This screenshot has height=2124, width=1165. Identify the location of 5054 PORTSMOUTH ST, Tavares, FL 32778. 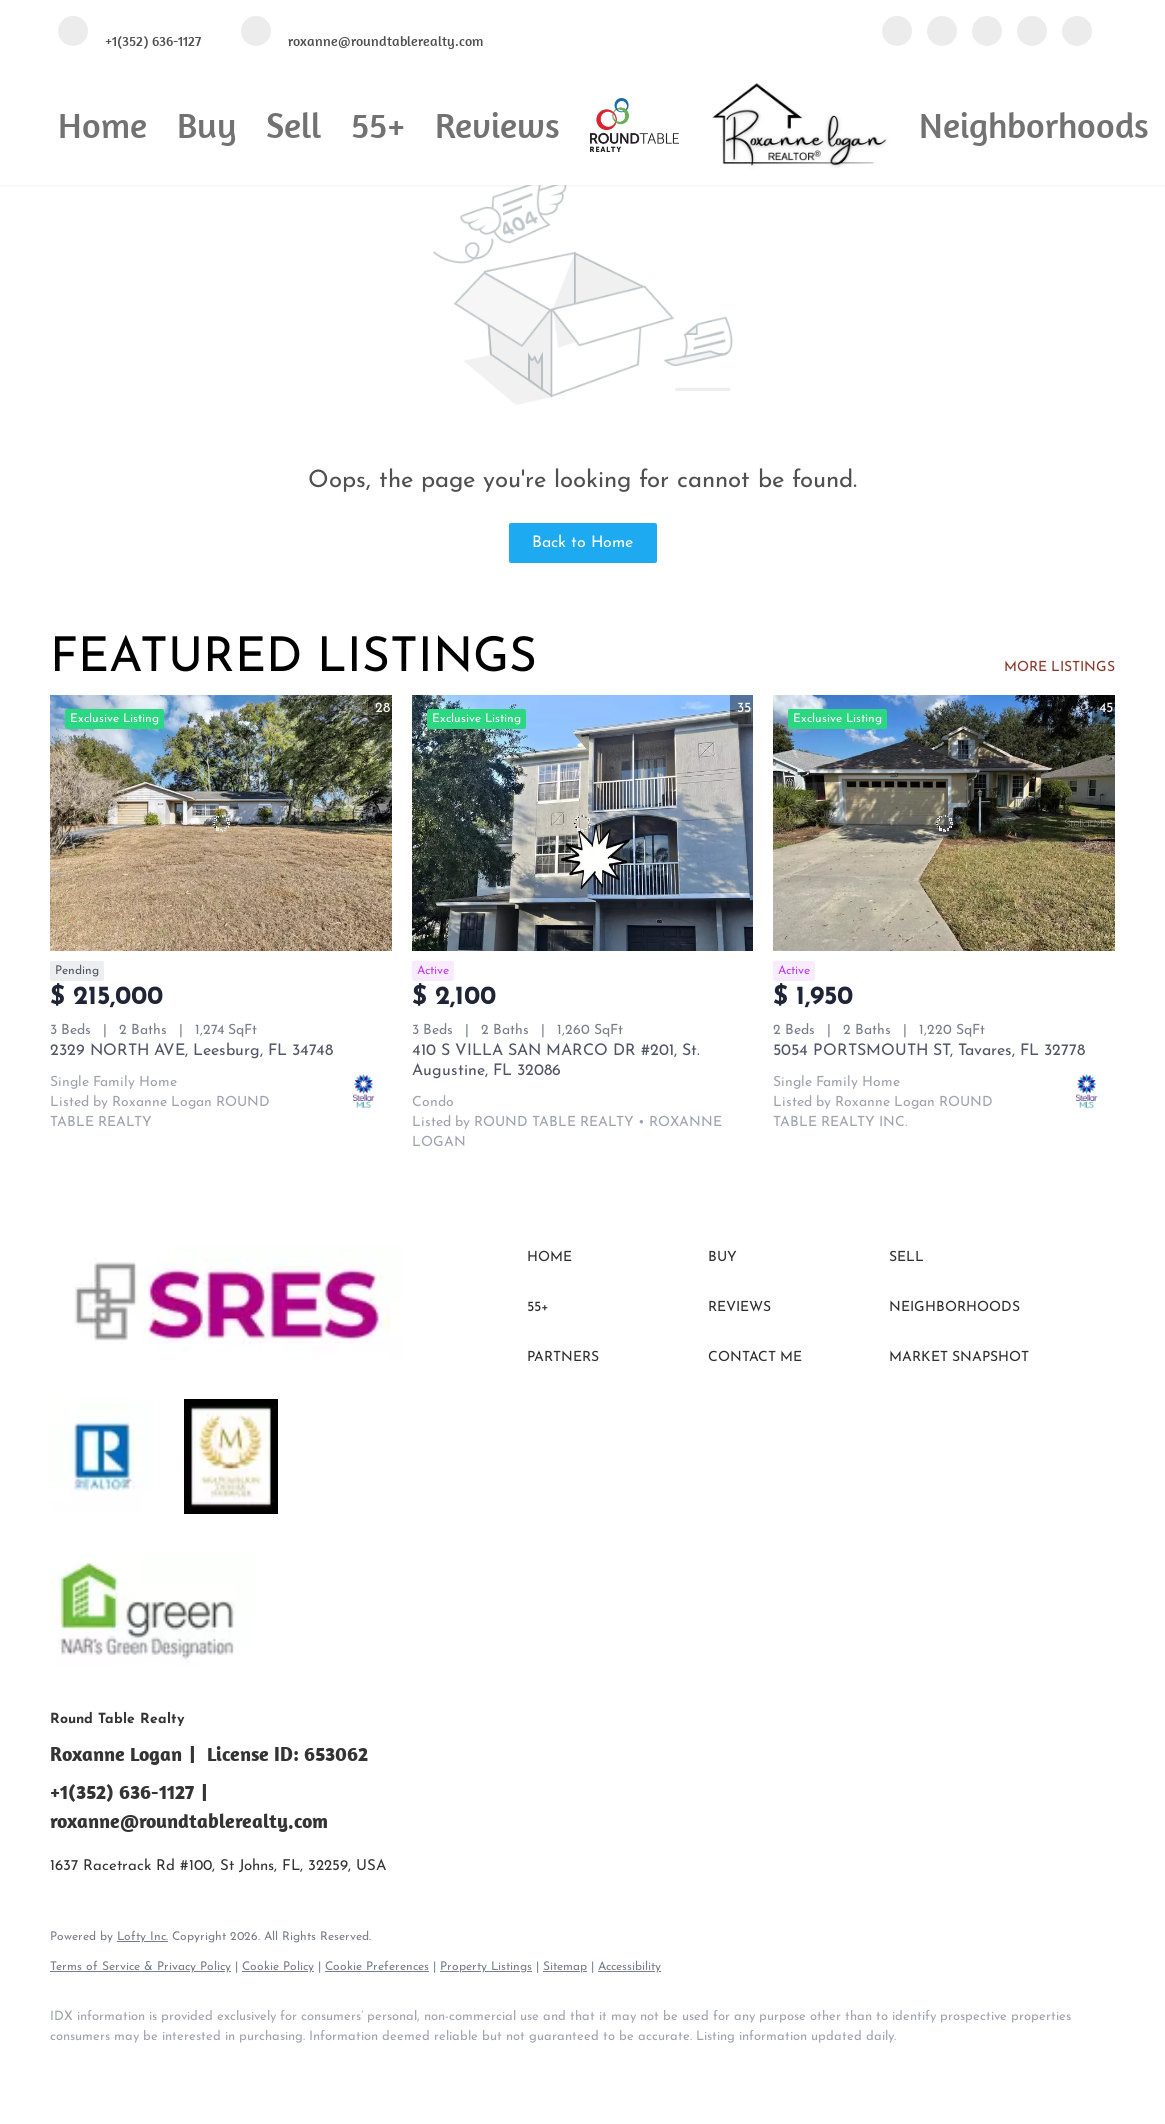
(929, 1051).